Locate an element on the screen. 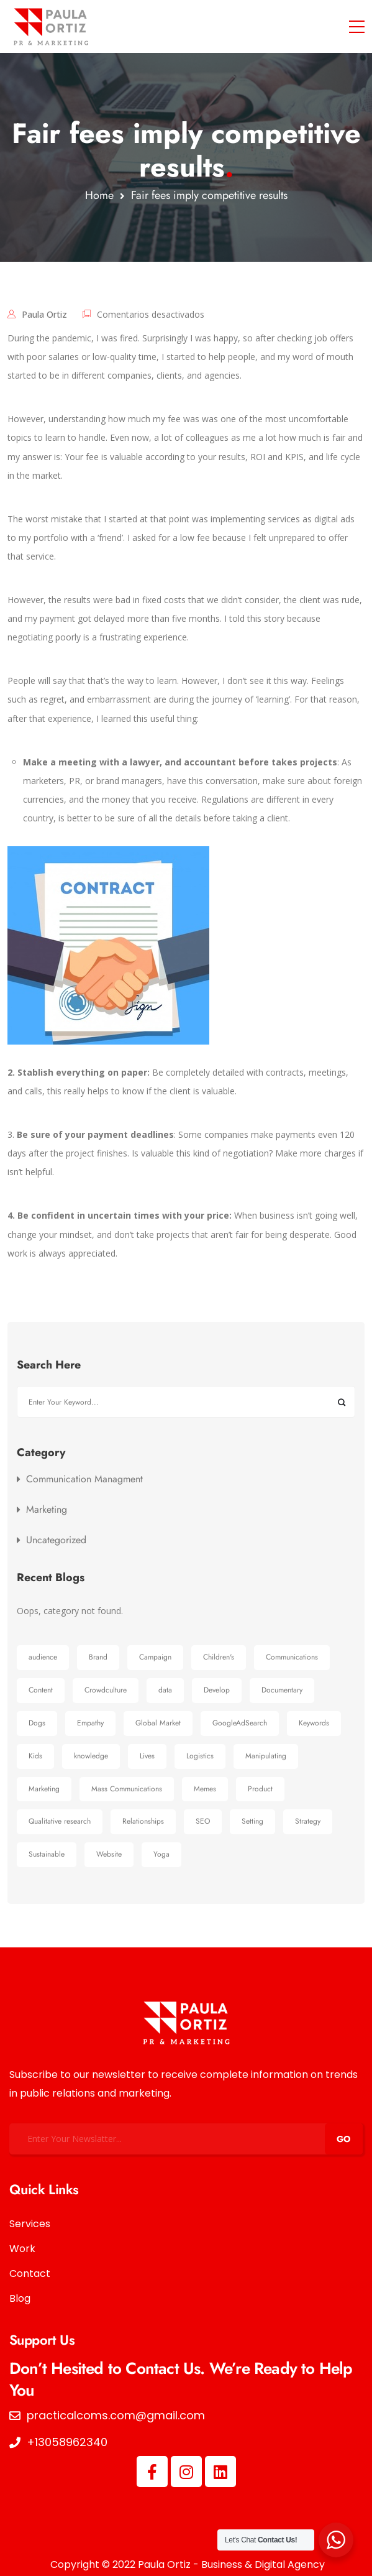  SEO [SEO (1 elemento)] is located at coordinates (203, 1821).